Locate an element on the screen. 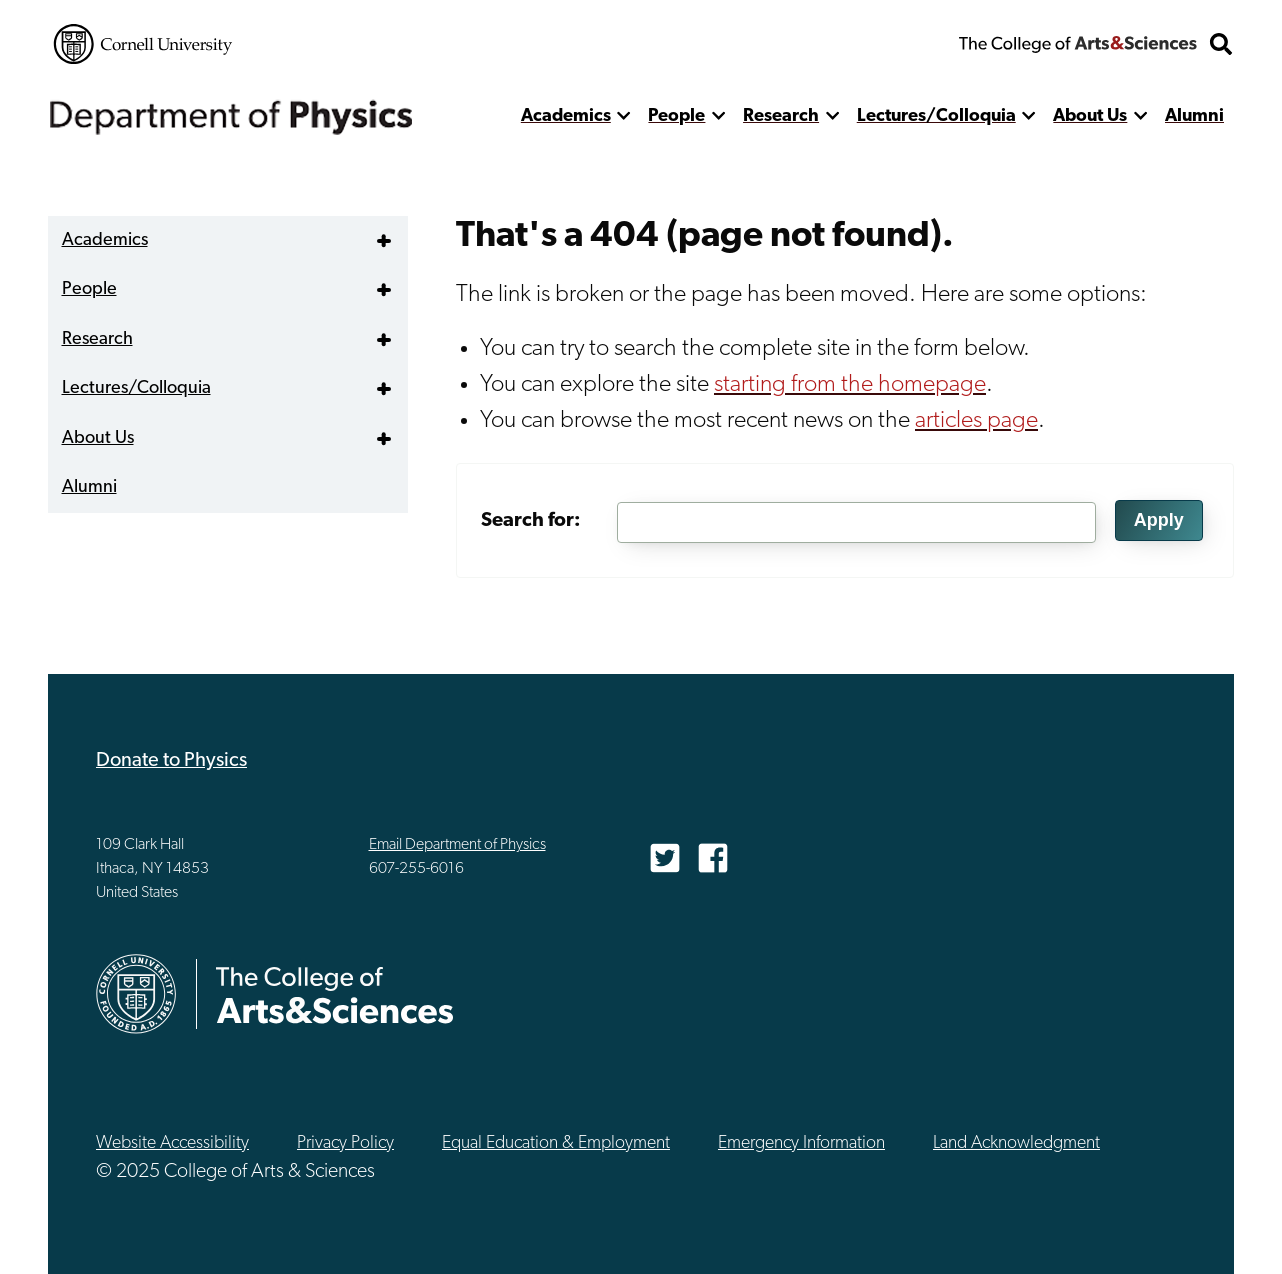 Image resolution: width=1282 pixels, height=1274 pixels. Website Accessibility is located at coordinates (172, 1143).